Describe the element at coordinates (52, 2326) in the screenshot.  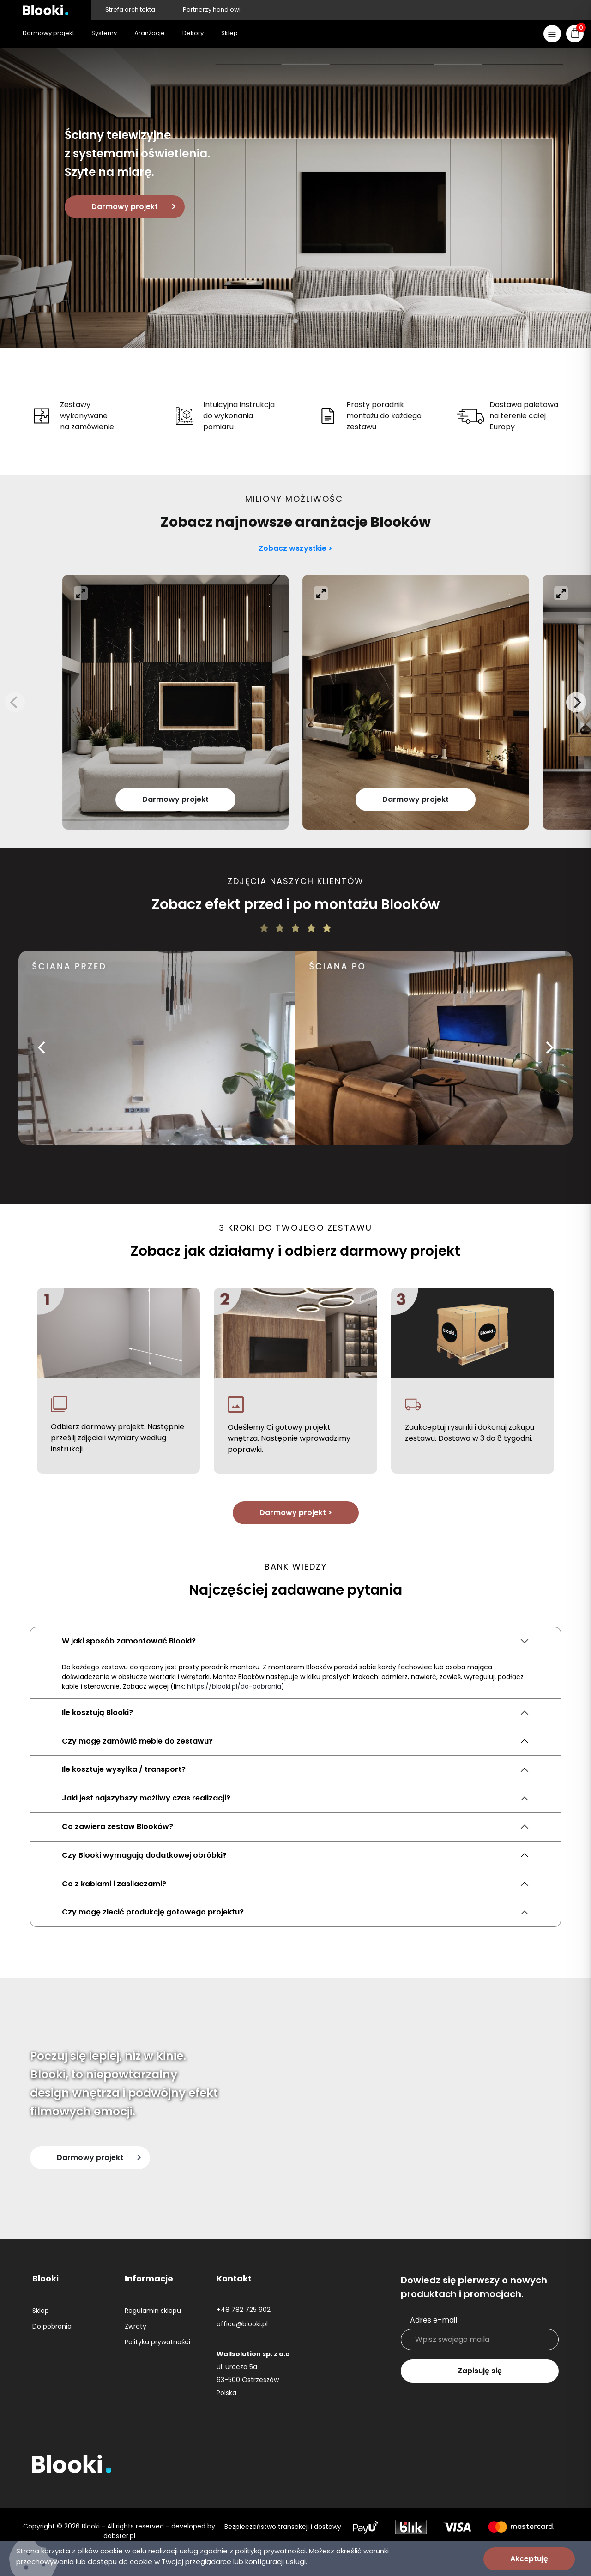
I see `Do pobrania` at that location.